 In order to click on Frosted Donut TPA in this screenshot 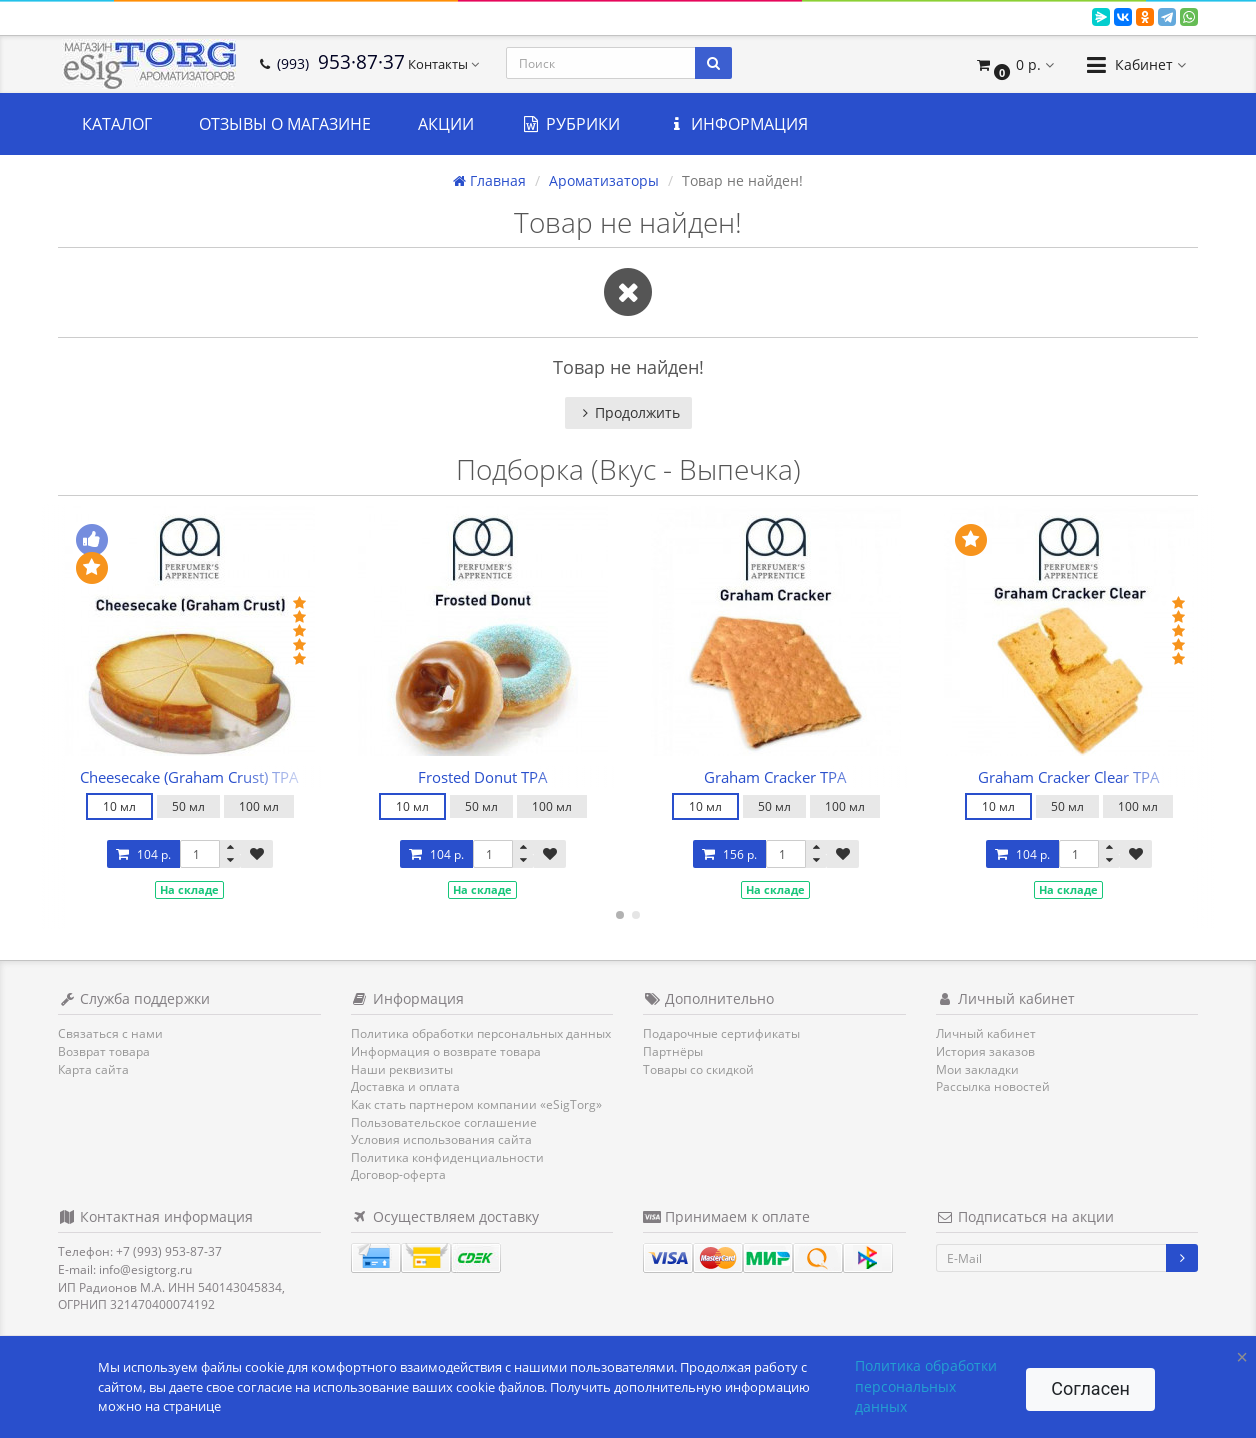, I will do `click(483, 777)`.